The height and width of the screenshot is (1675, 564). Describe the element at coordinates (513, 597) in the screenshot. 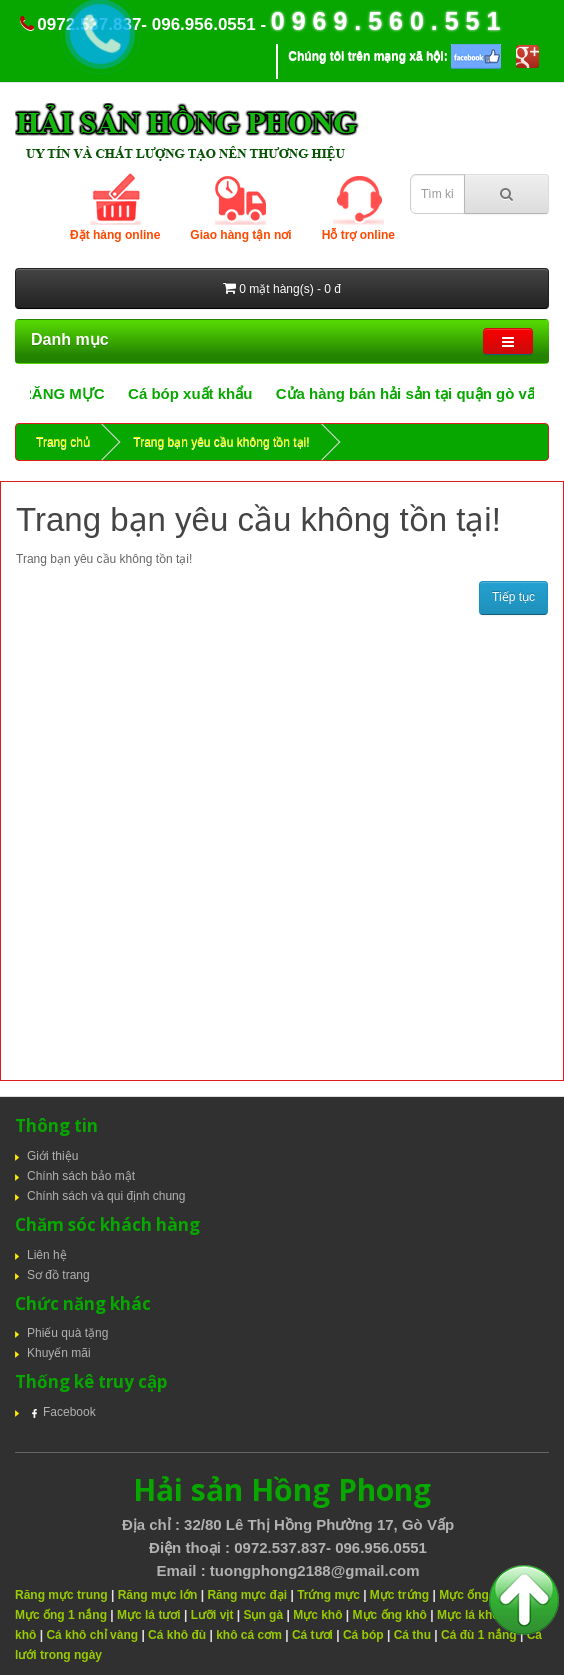

I see `Tiếp tục` at that location.